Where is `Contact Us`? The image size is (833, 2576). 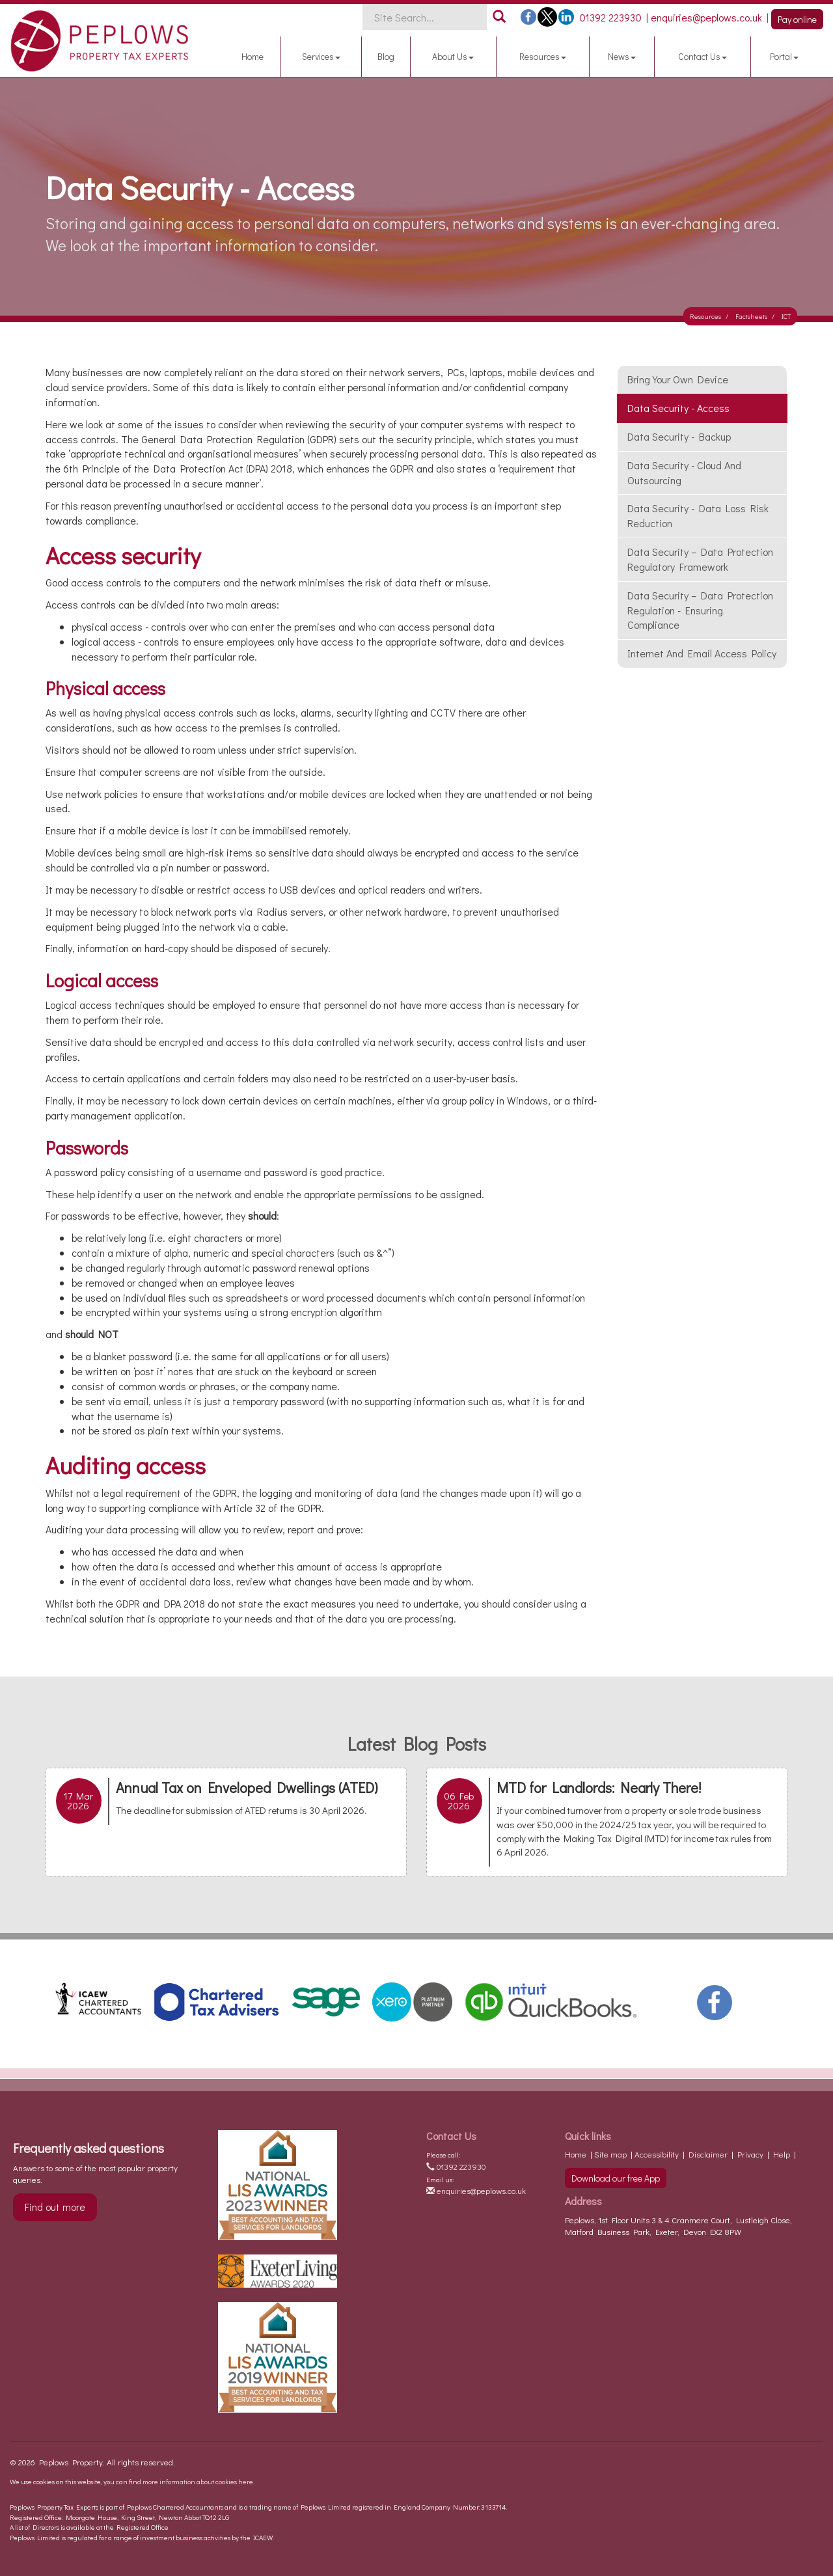
Contact Us is located at coordinates (702, 56).